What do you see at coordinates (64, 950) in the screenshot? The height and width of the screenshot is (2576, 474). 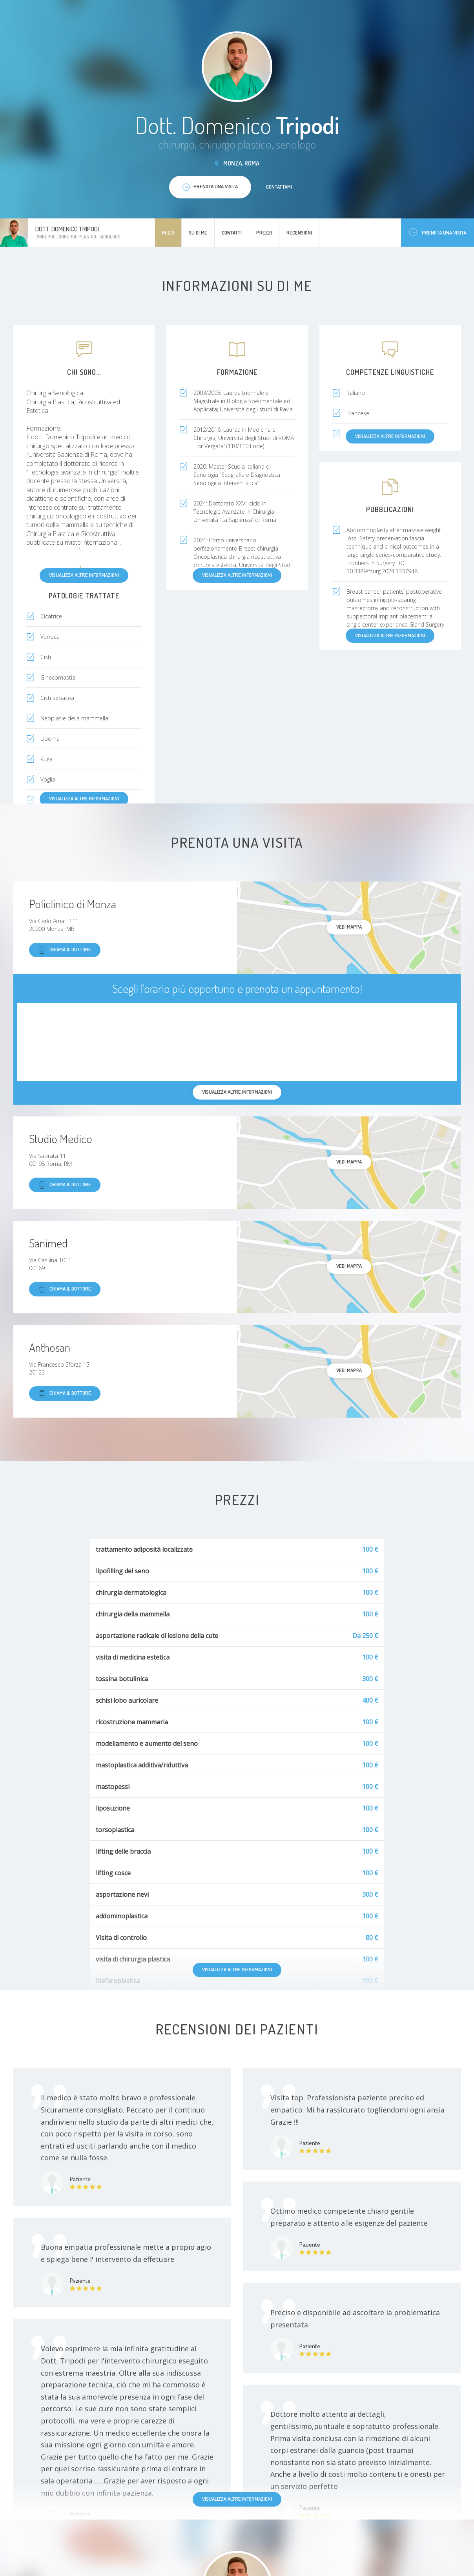 I see `Chiama il dottore` at bounding box center [64, 950].